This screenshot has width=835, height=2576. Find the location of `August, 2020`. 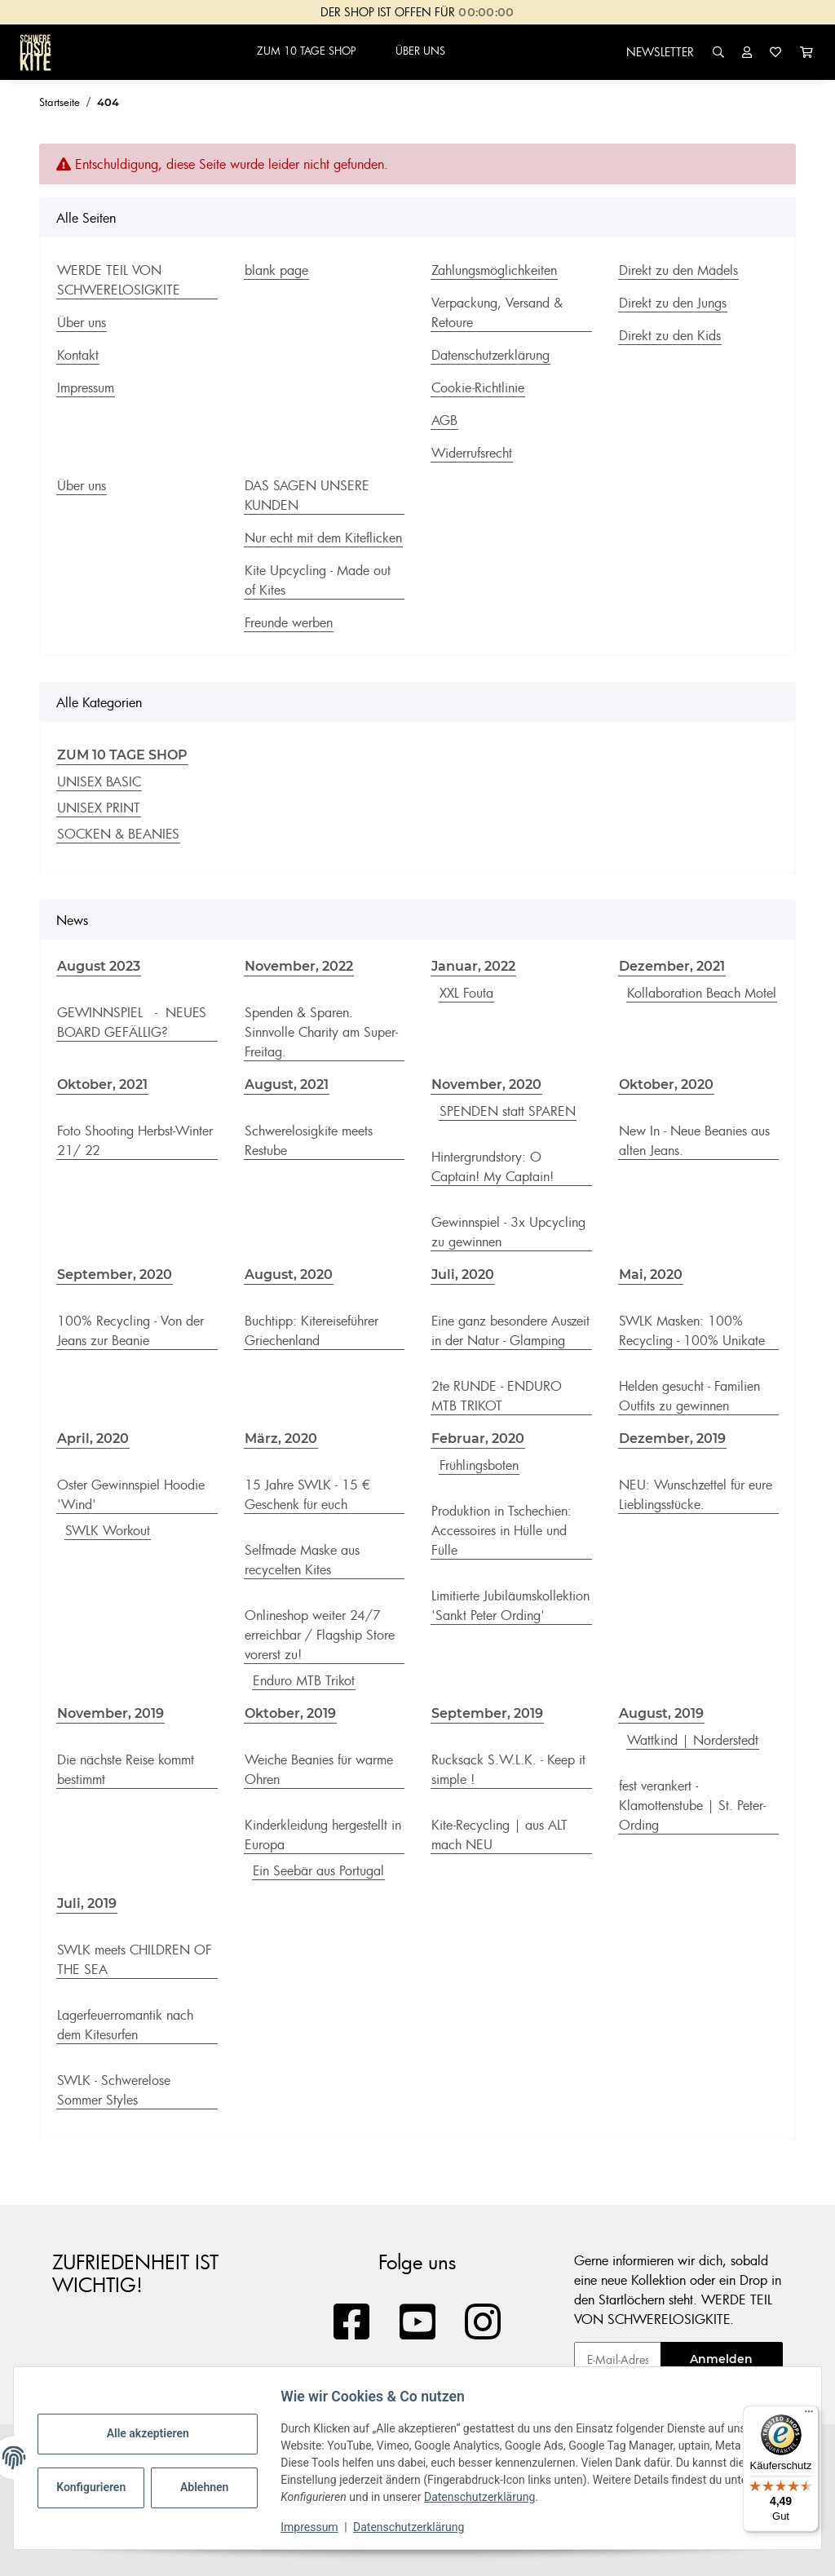

August, 2020 is located at coordinates (289, 1274).